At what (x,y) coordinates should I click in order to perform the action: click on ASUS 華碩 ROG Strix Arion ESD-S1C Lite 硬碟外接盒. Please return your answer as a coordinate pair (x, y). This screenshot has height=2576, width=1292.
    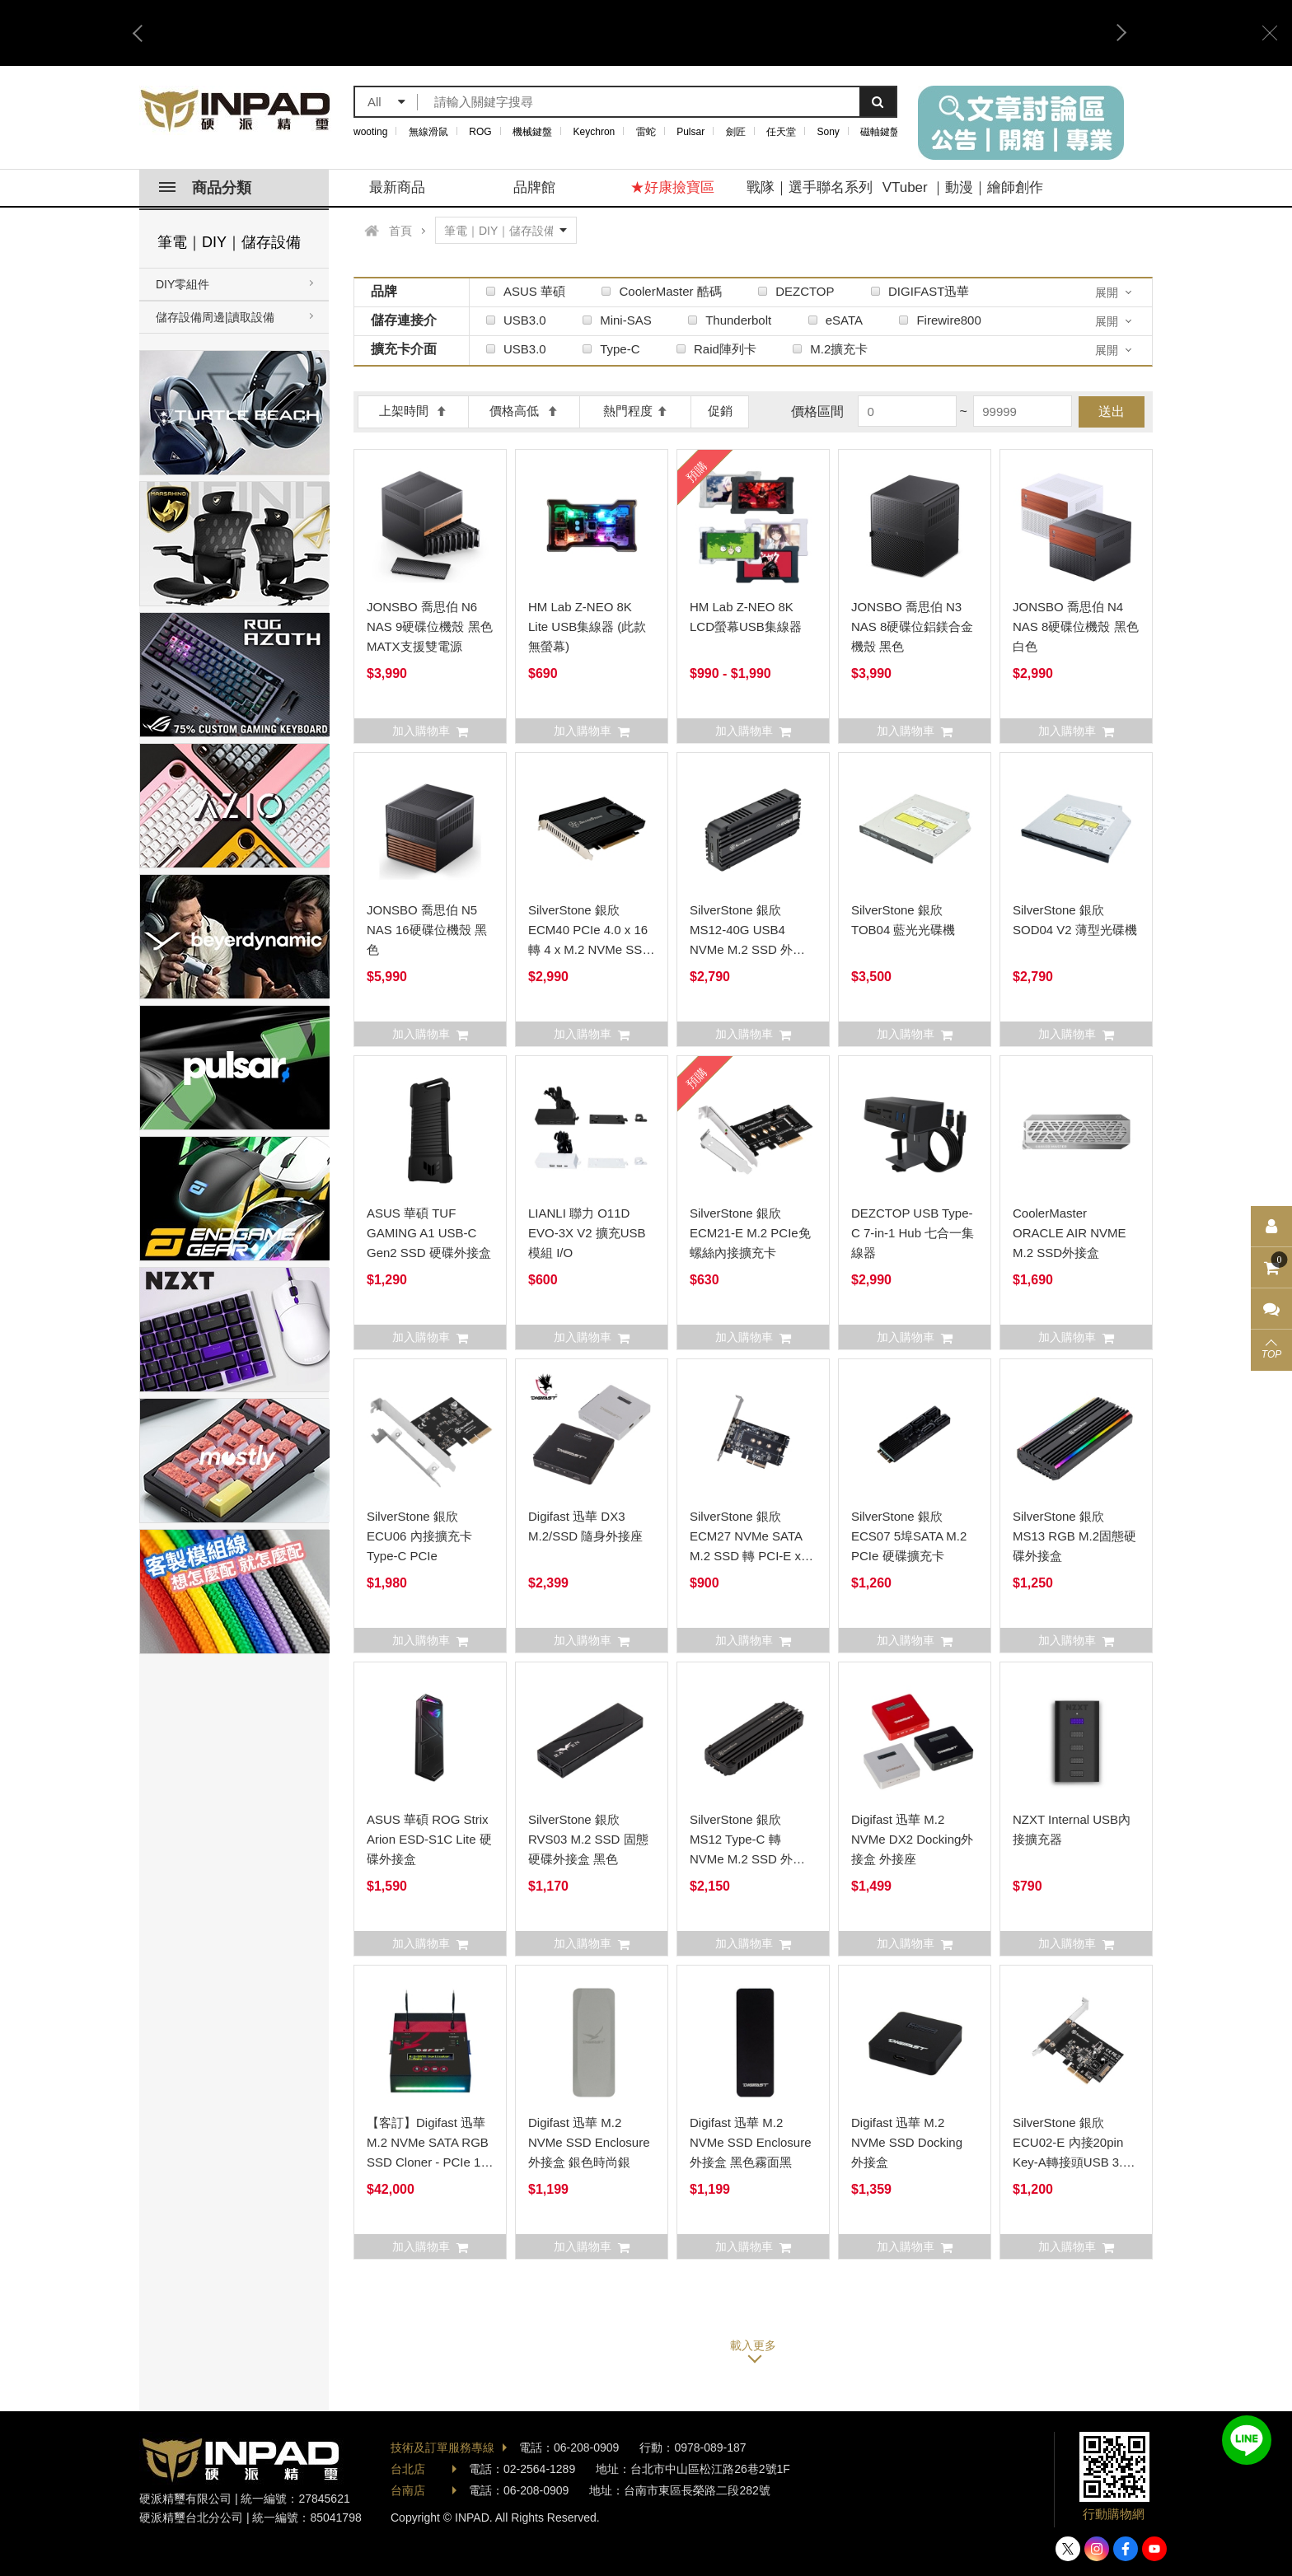
    Looking at the image, I should click on (429, 1839).